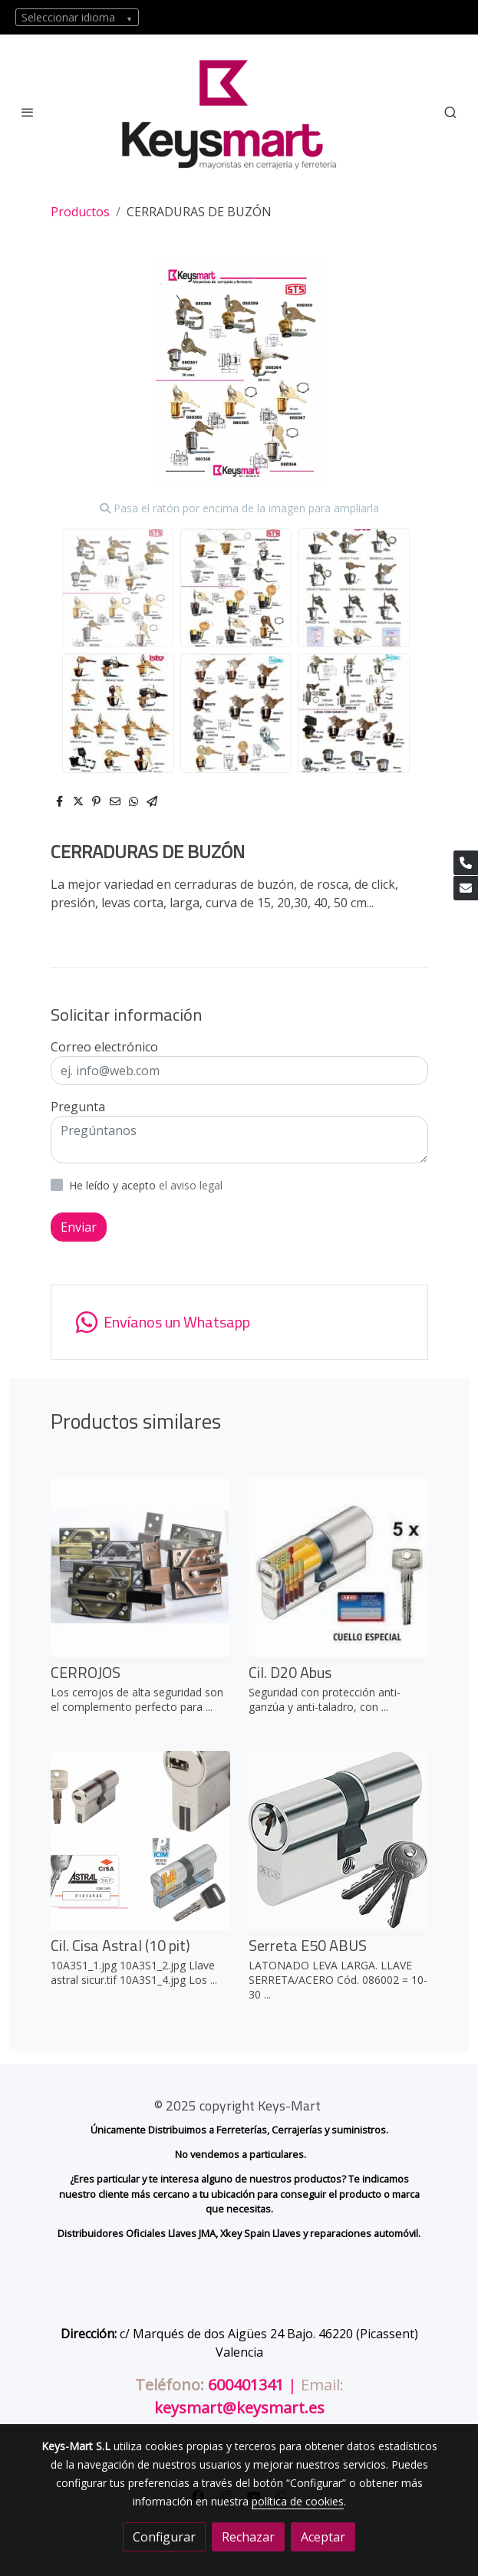 This screenshot has height=2576, width=478. What do you see at coordinates (104, 1046) in the screenshot?
I see `Correo electrónico` at bounding box center [104, 1046].